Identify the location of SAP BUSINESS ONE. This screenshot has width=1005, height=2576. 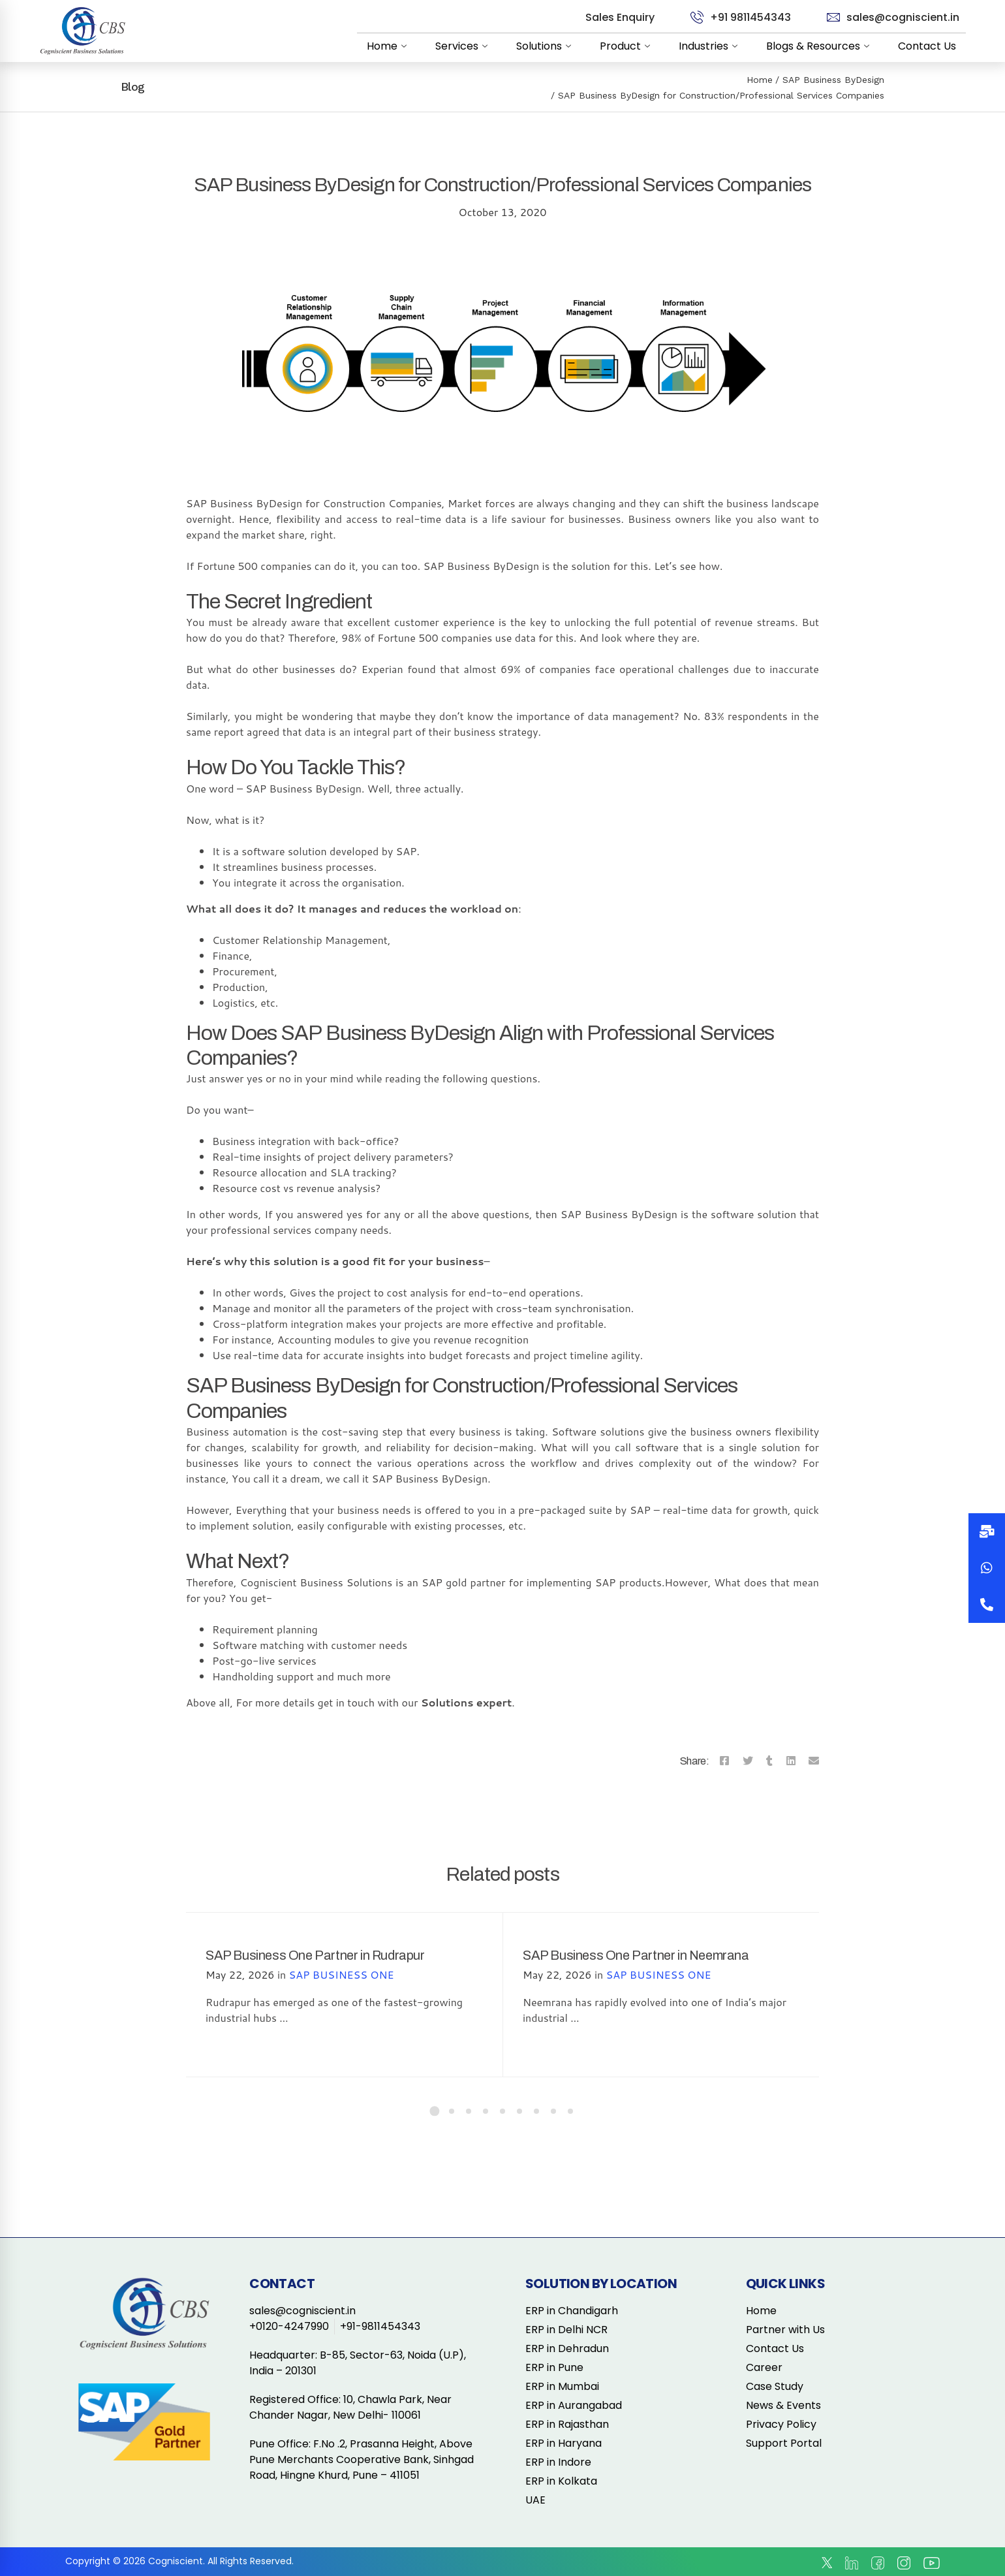
(341, 1974).